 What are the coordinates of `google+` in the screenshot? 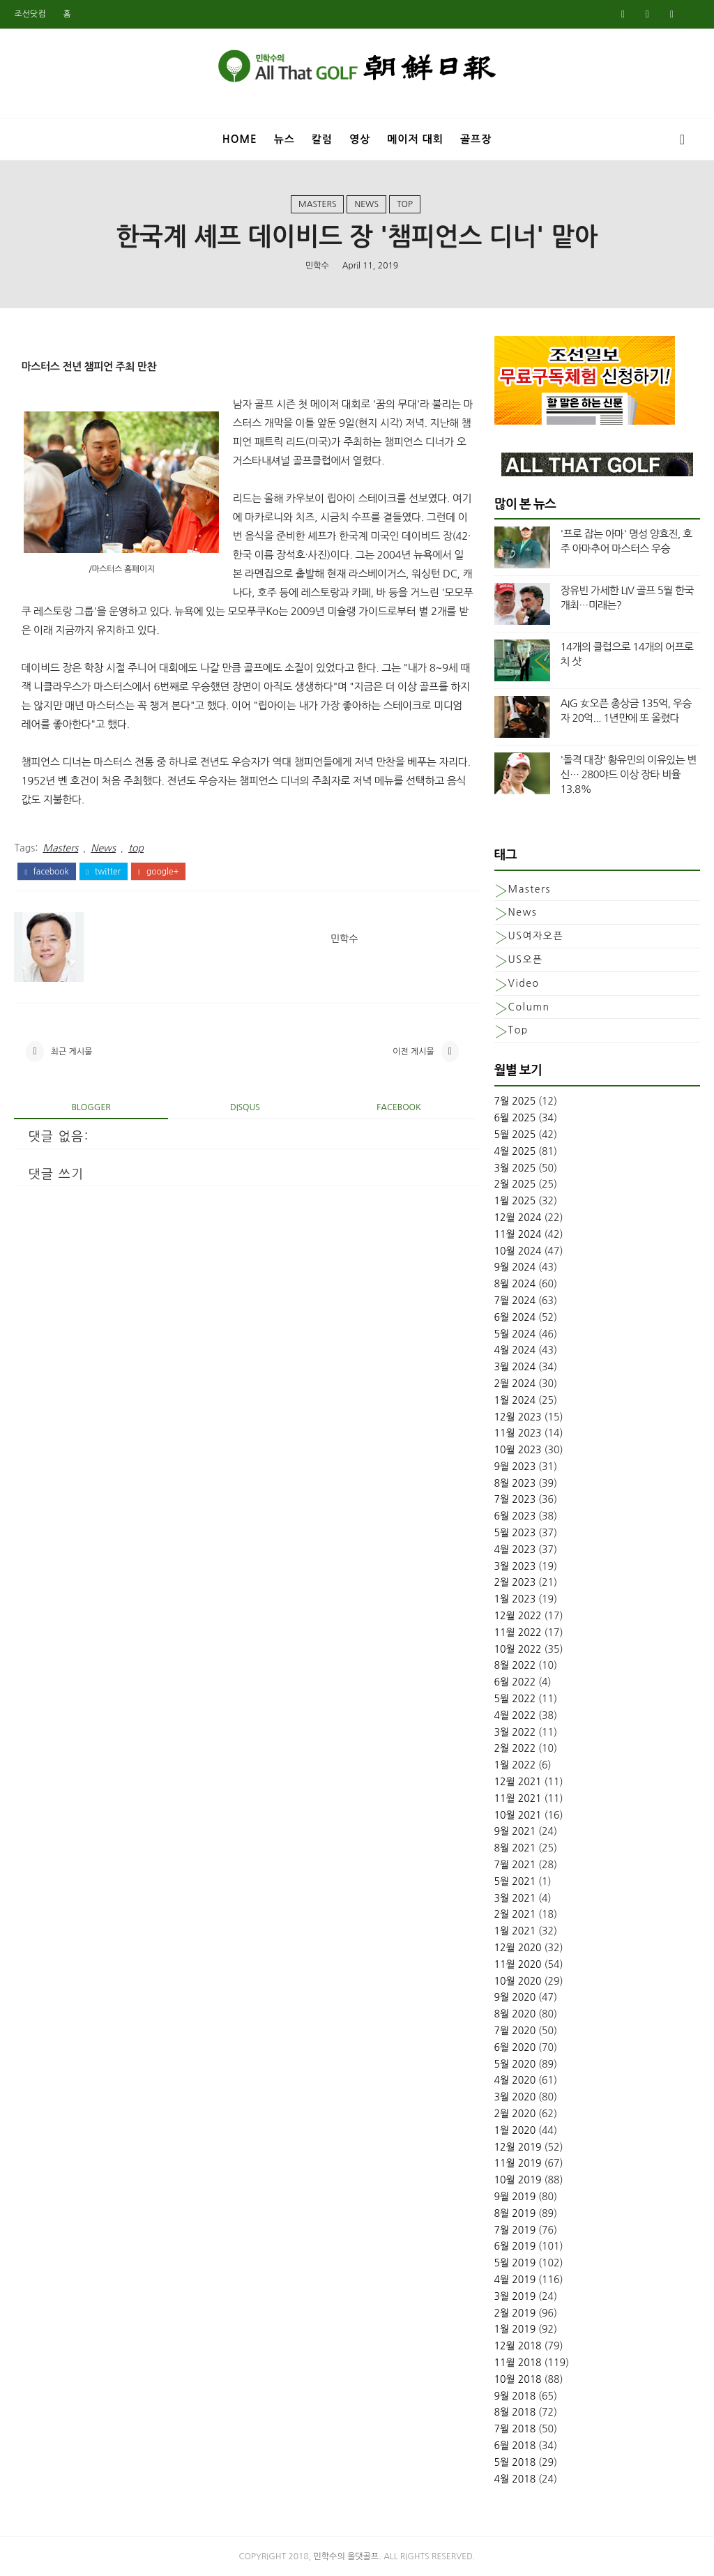 It's located at (158, 871).